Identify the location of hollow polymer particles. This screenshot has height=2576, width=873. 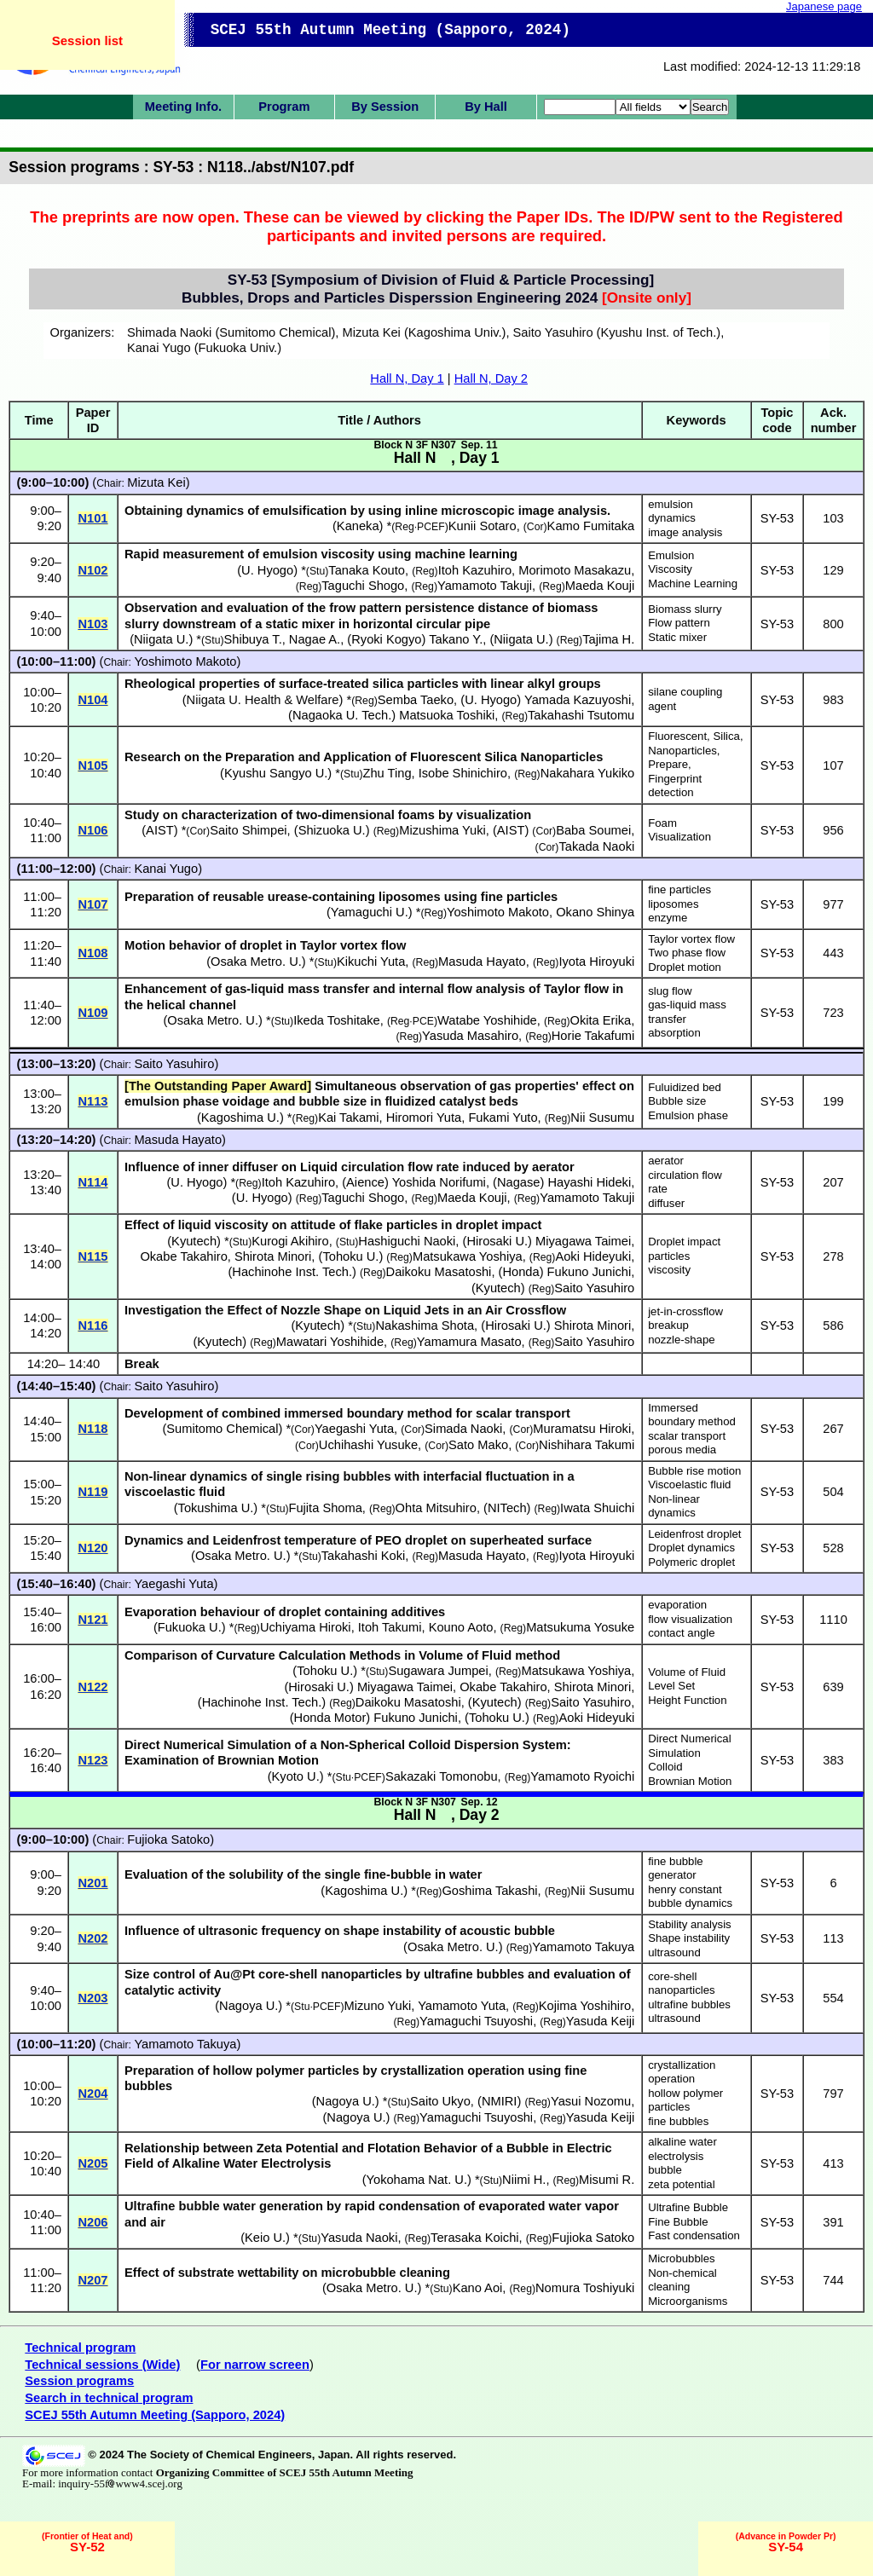
(685, 2100).